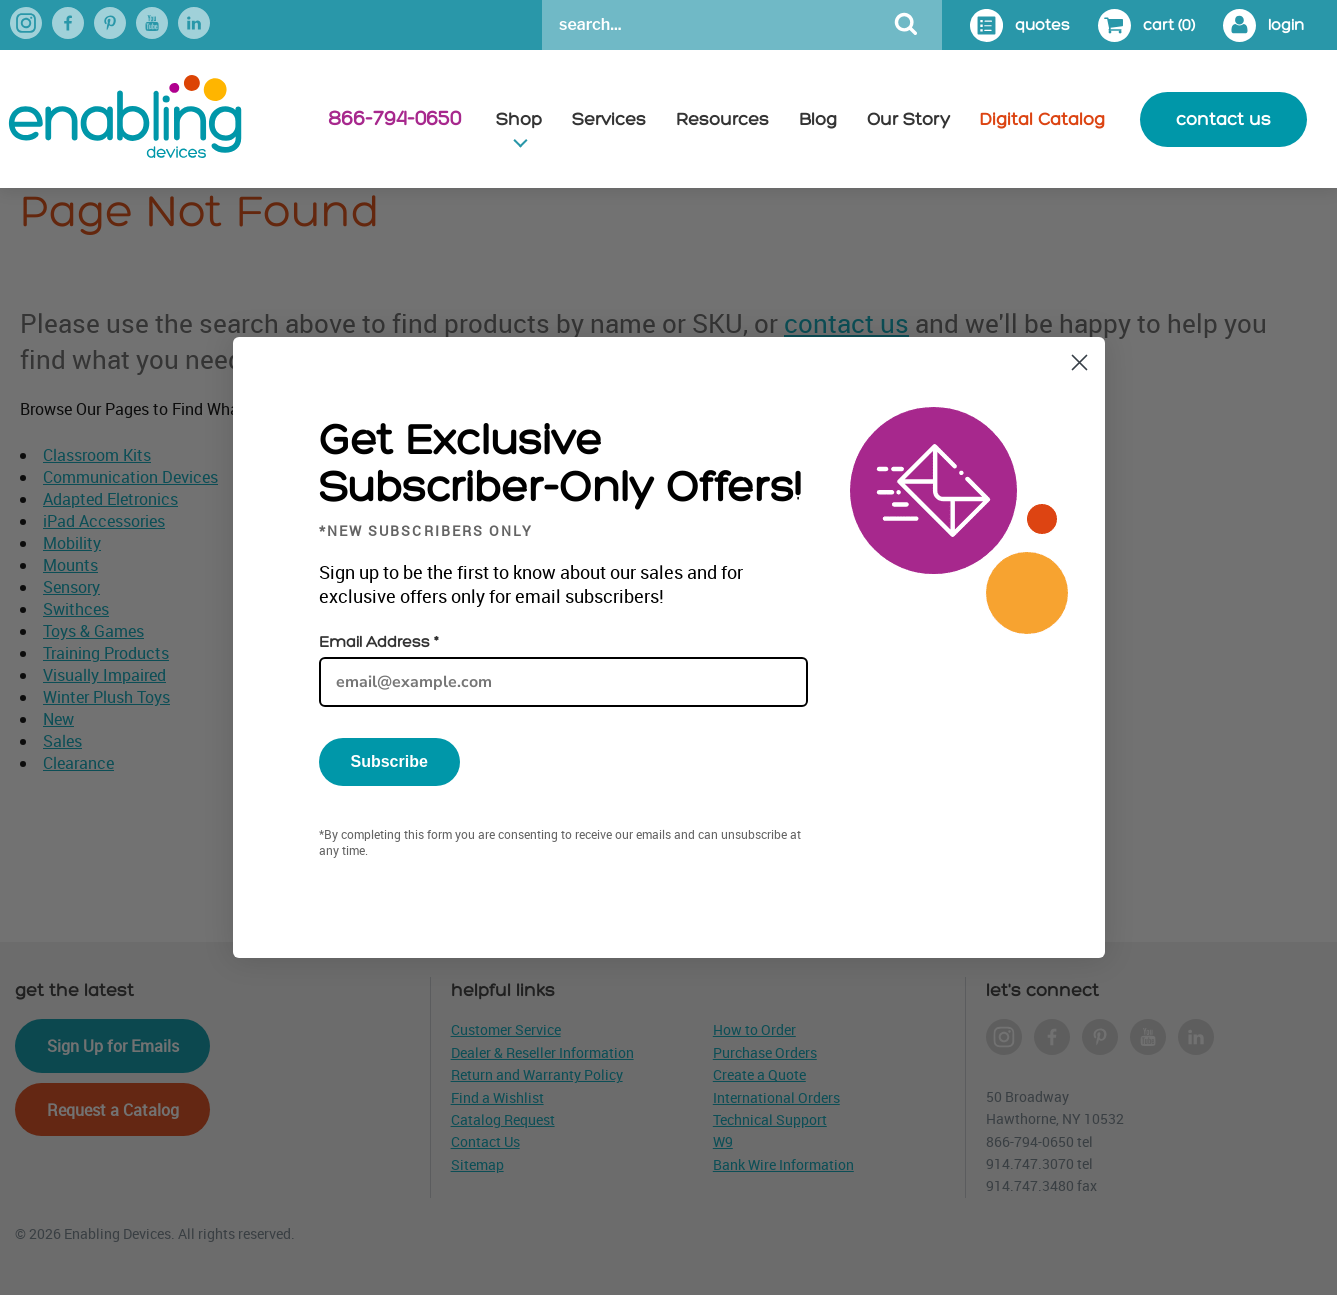 This screenshot has height=1295, width=1337. Describe the element at coordinates (609, 119) in the screenshot. I see `Services` at that location.